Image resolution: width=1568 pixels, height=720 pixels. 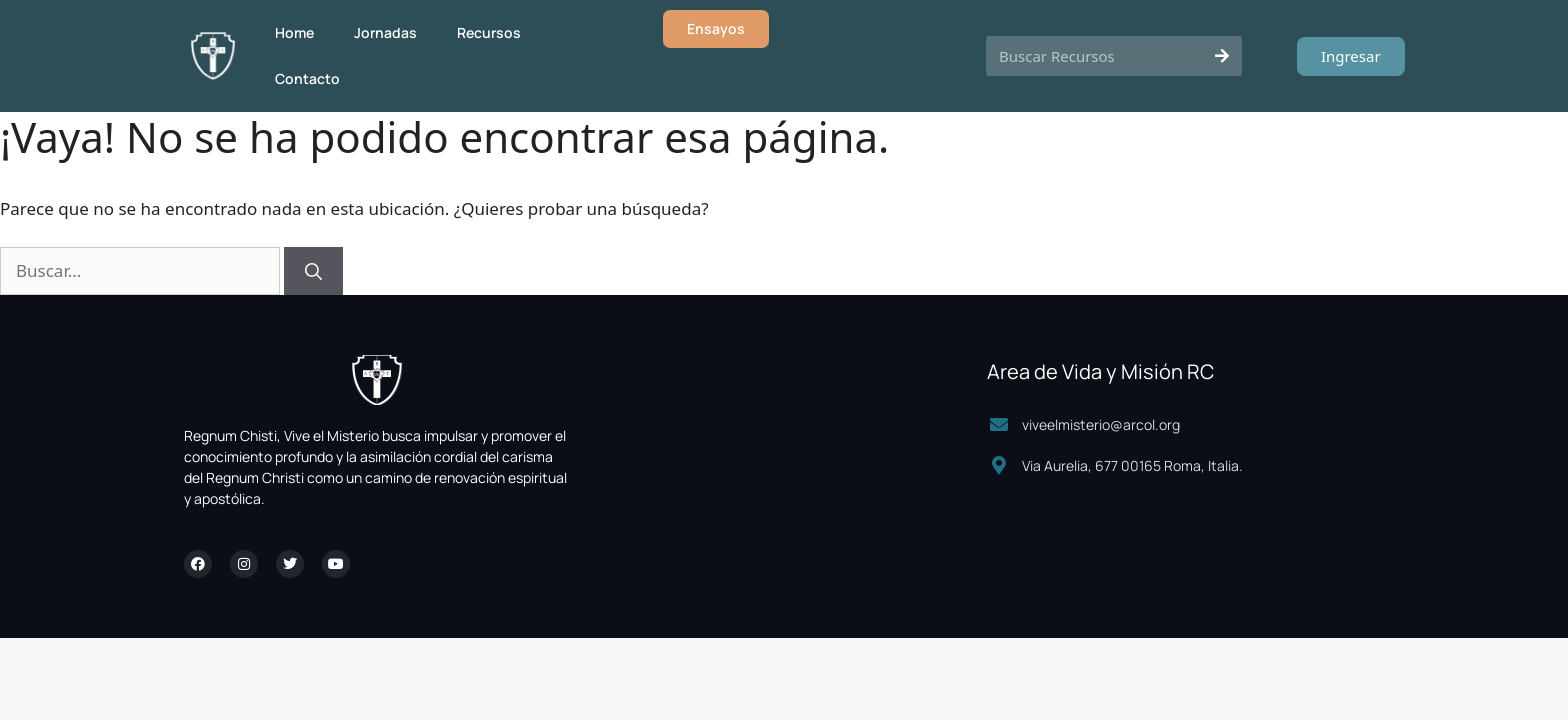 What do you see at coordinates (385, 32) in the screenshot?
I see `Jornadas` at bounding box center [385, 32].